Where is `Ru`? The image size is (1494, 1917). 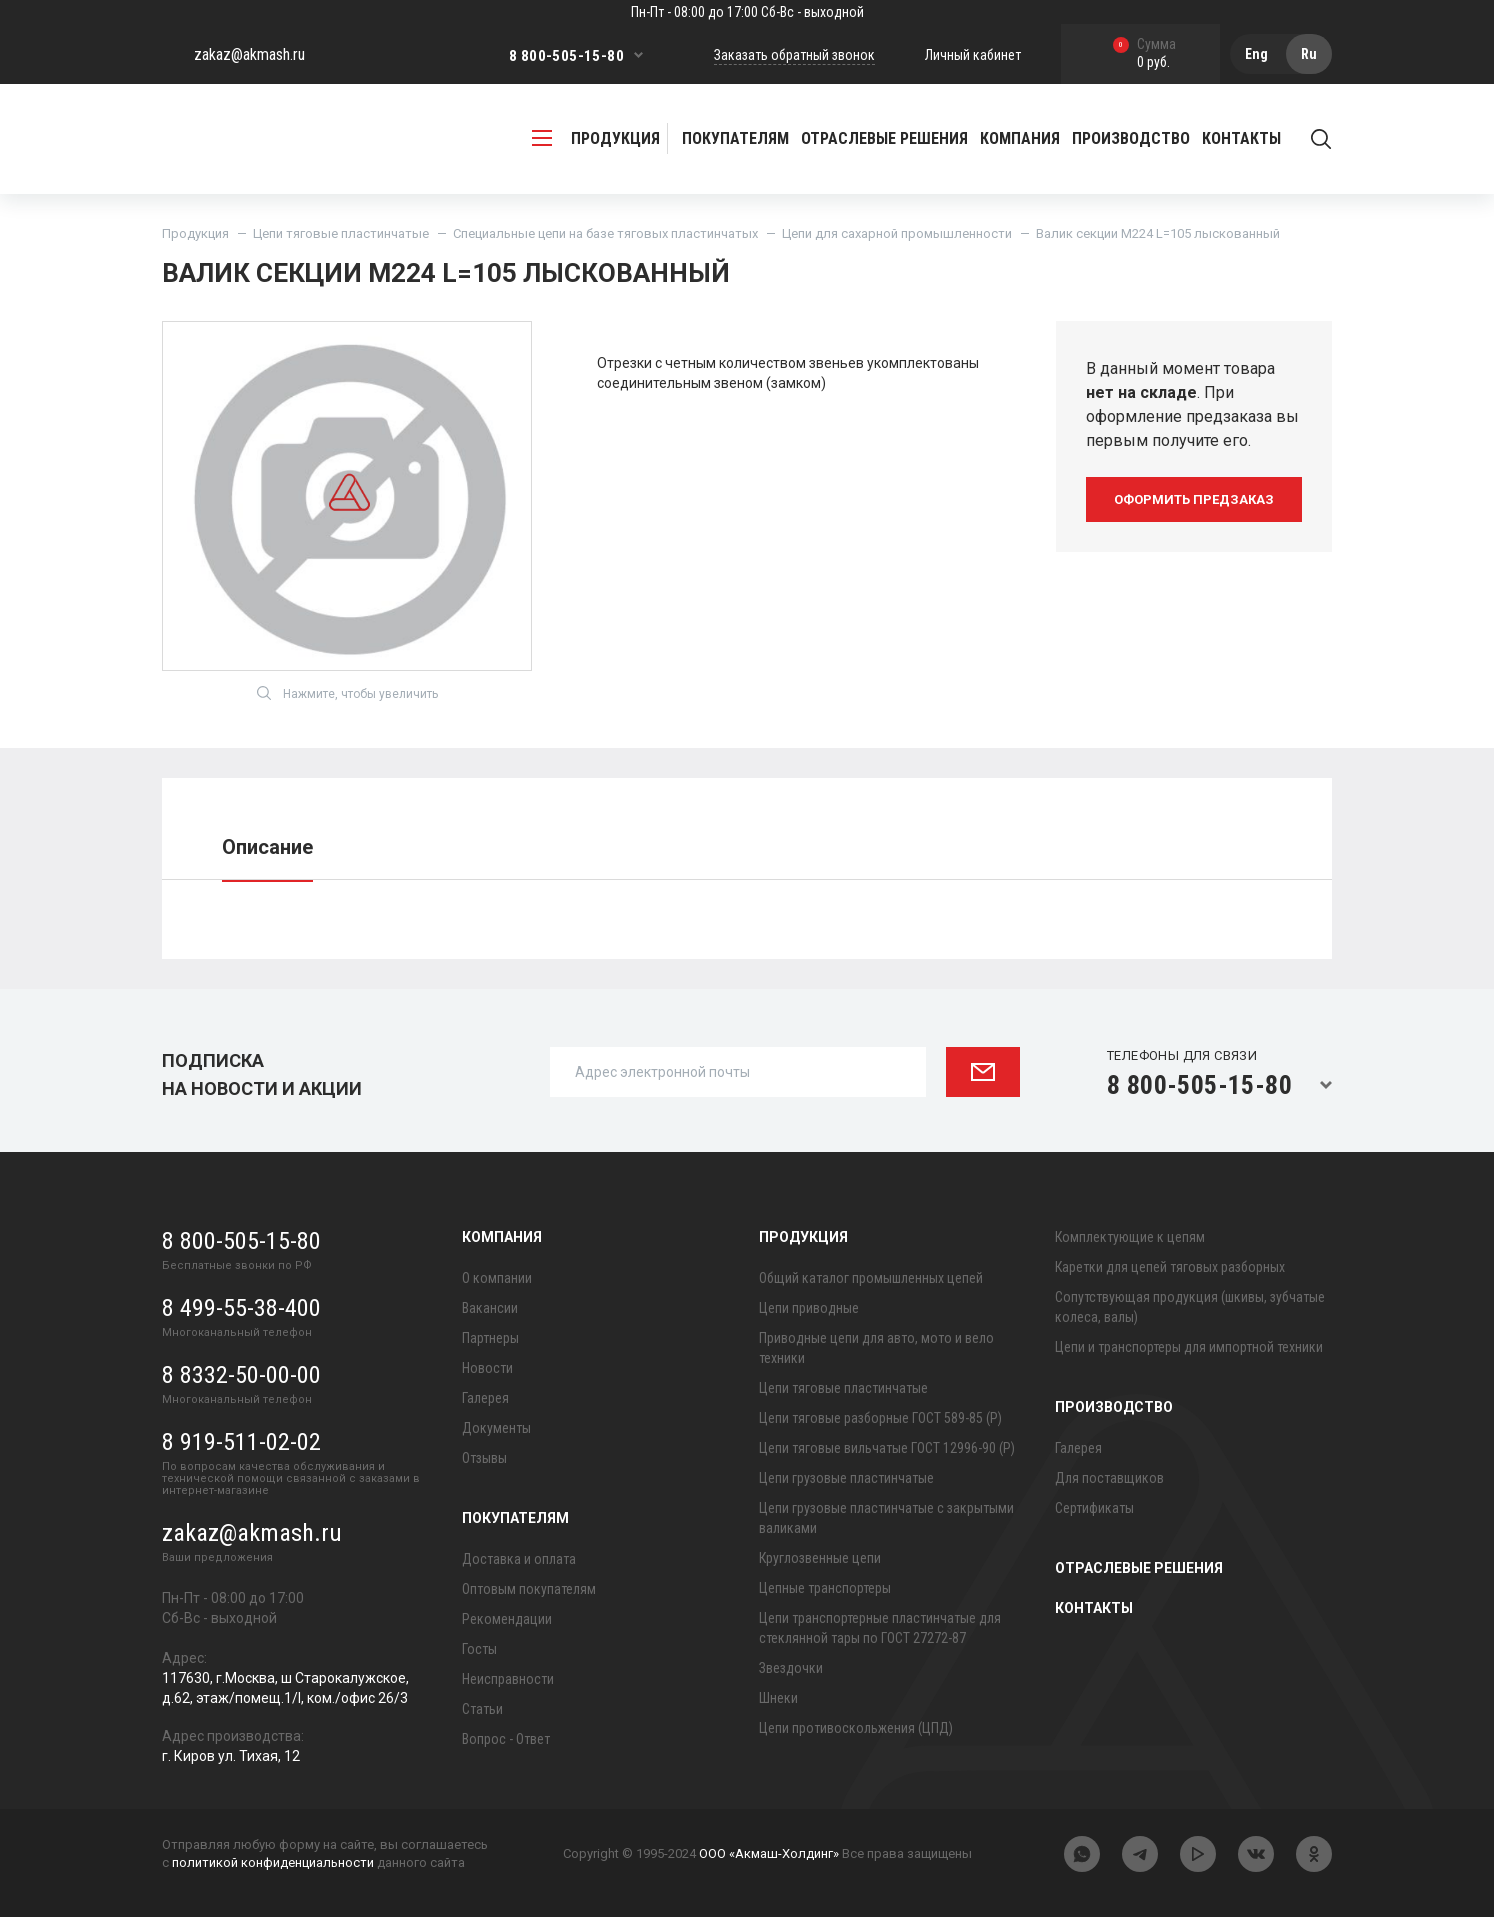 Ru is located at coordinates (1309, 54).